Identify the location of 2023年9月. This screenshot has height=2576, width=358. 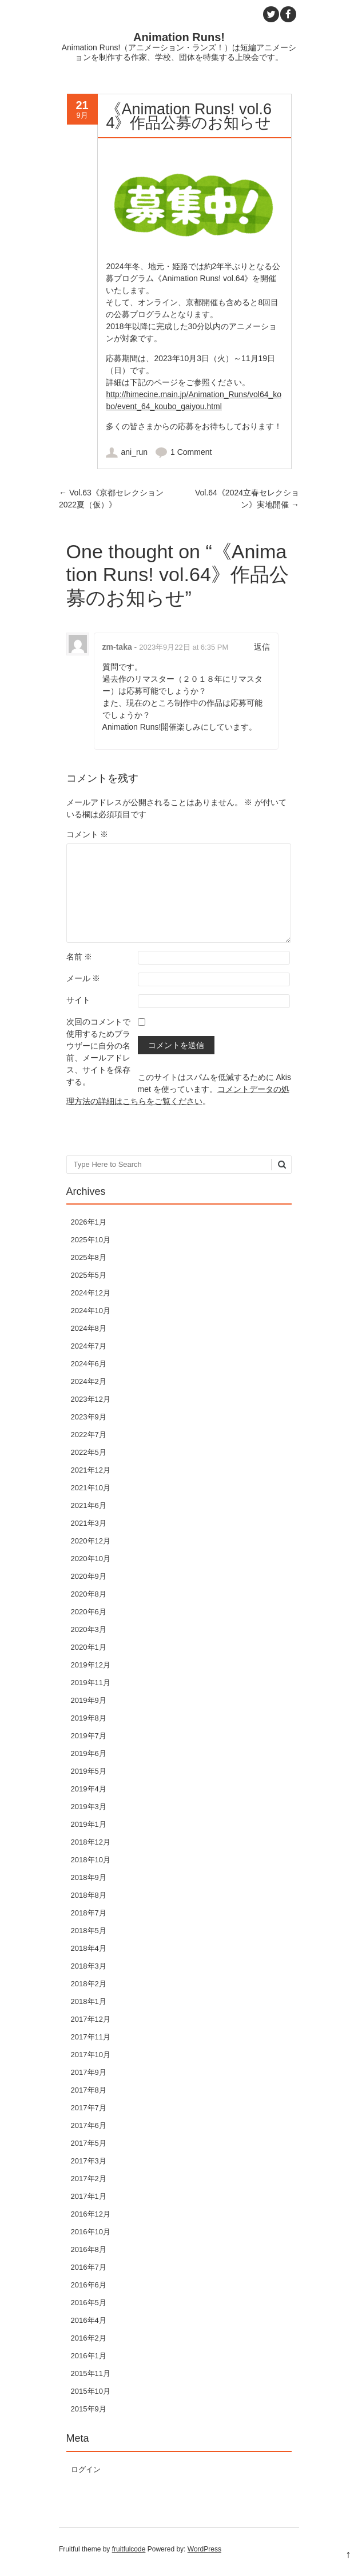
(88, 1417).